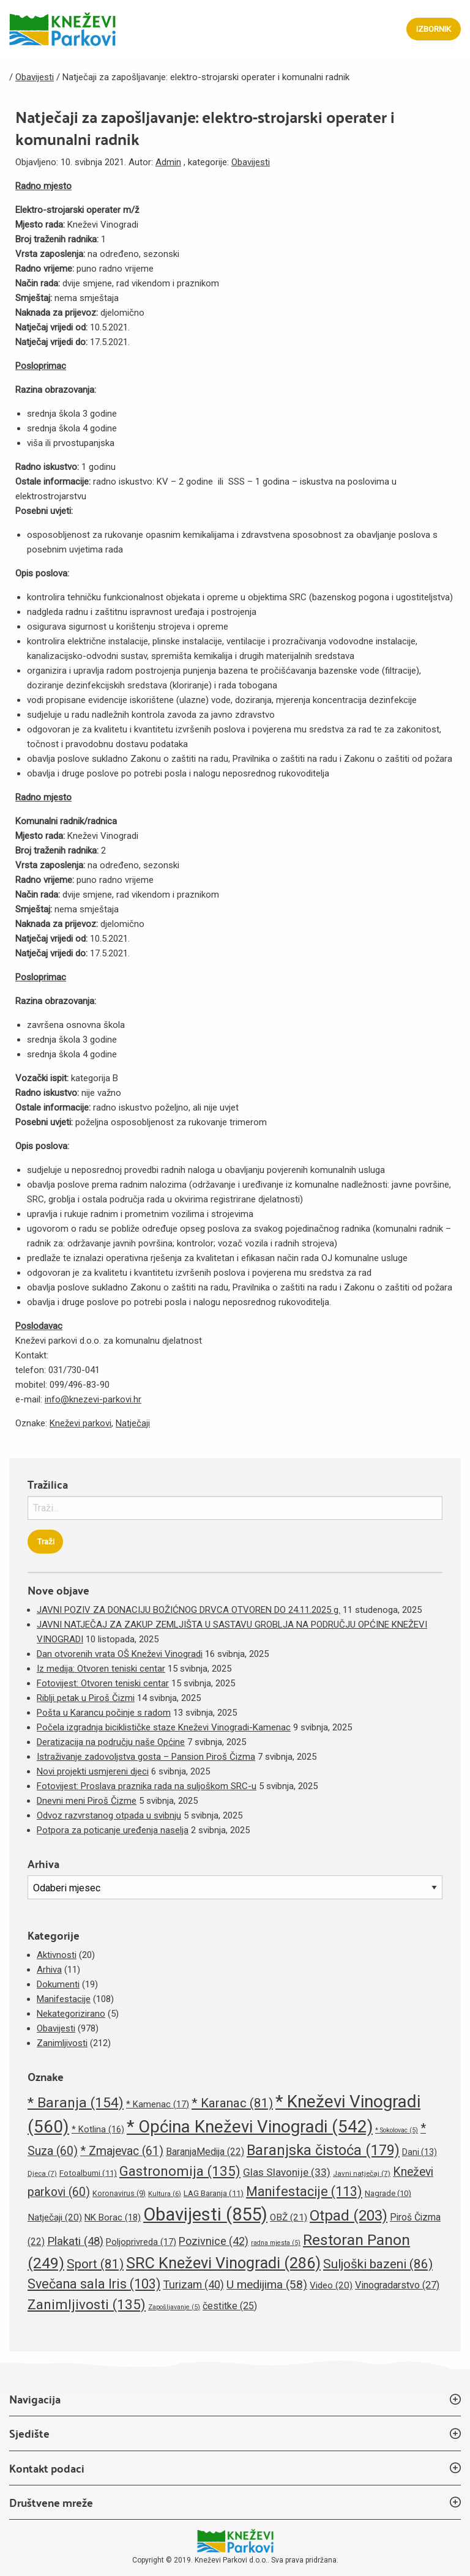 The height and width of the screenshot is (2576, 470). I want to click on Javni natječaj [Javni natječaj (7 stavki)], so click(361, 2173).